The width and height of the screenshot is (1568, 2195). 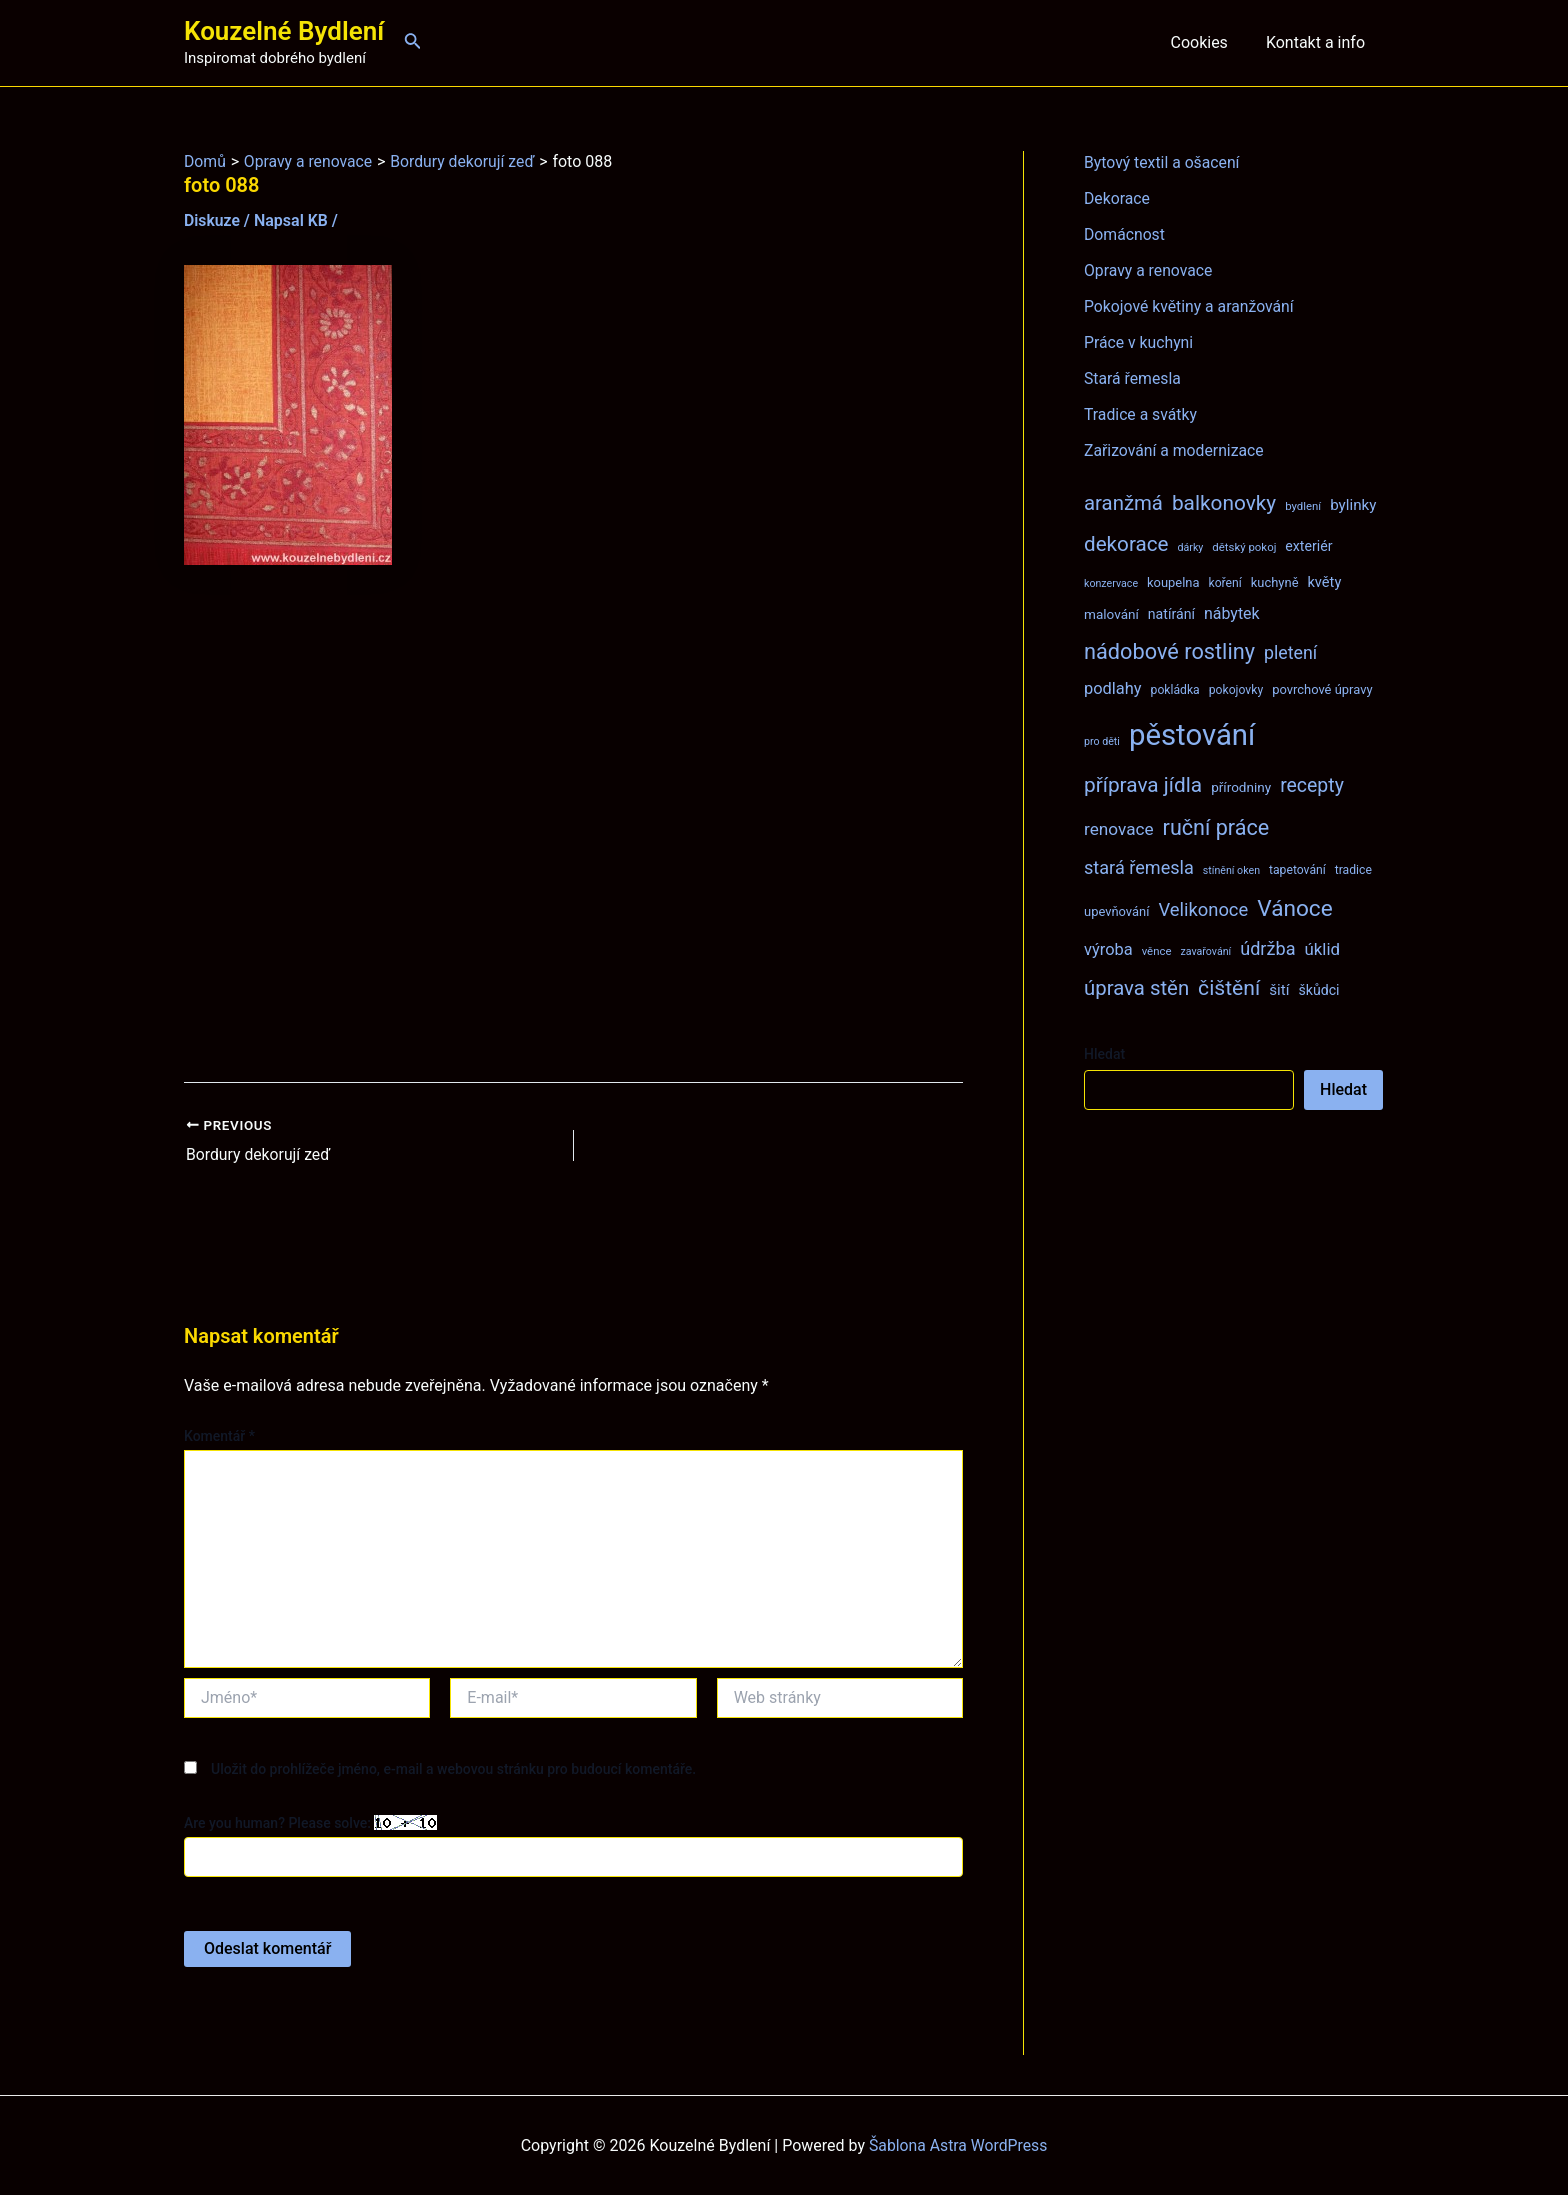 I want to click on [Advertisement], so click(x=573, y=823).